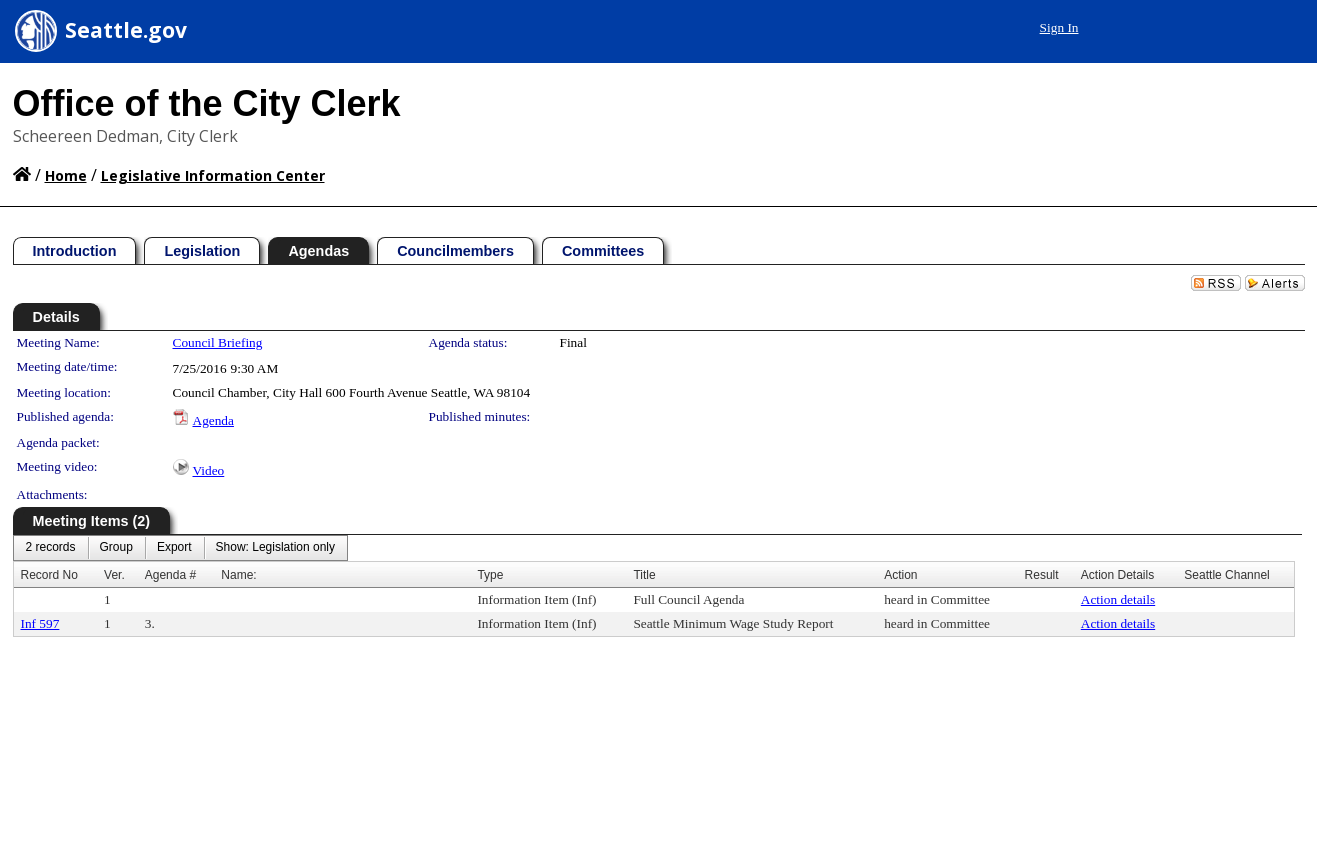 The image size is (1317, 841). I want to click on Council Briefing, so click(218, 342).